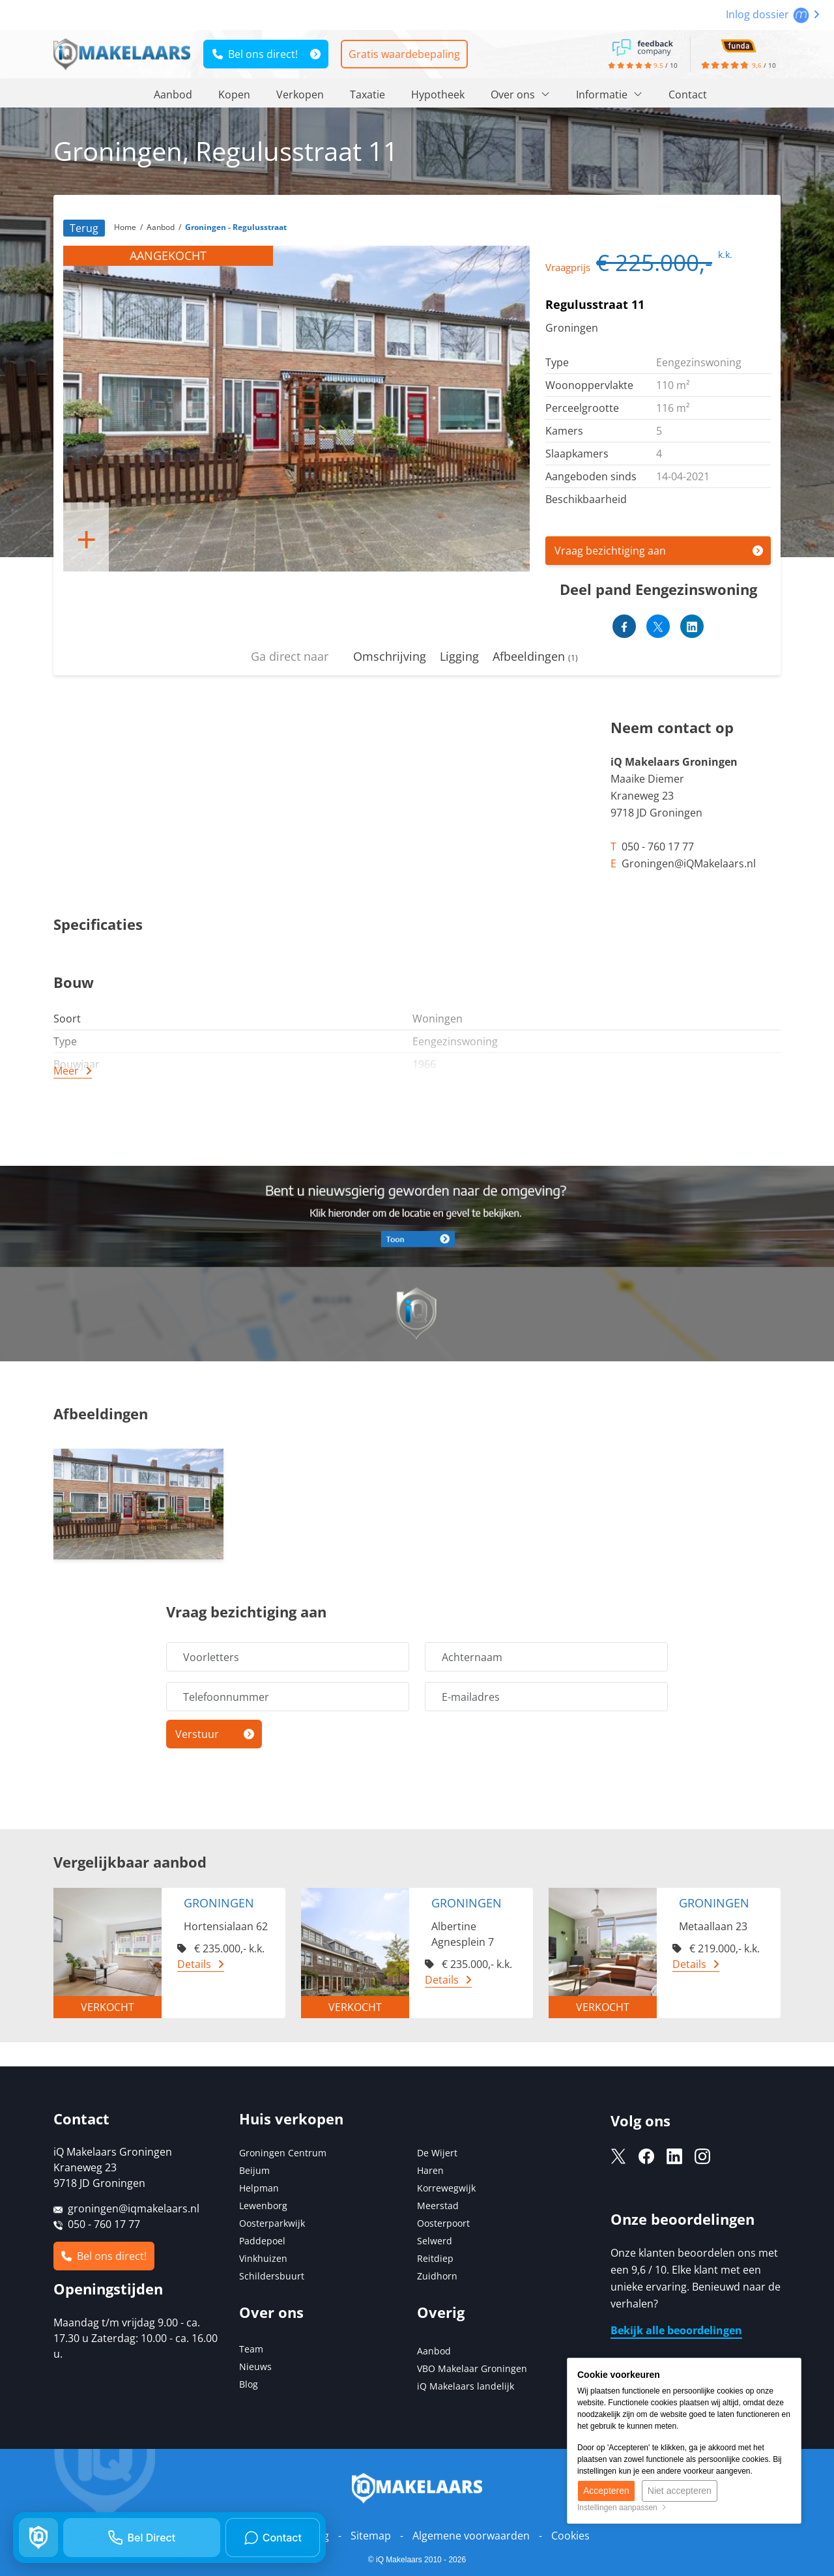 Image resolution: width=834 pixels, height=2576 pixels. I want to click on Details, so click(194, 1964).